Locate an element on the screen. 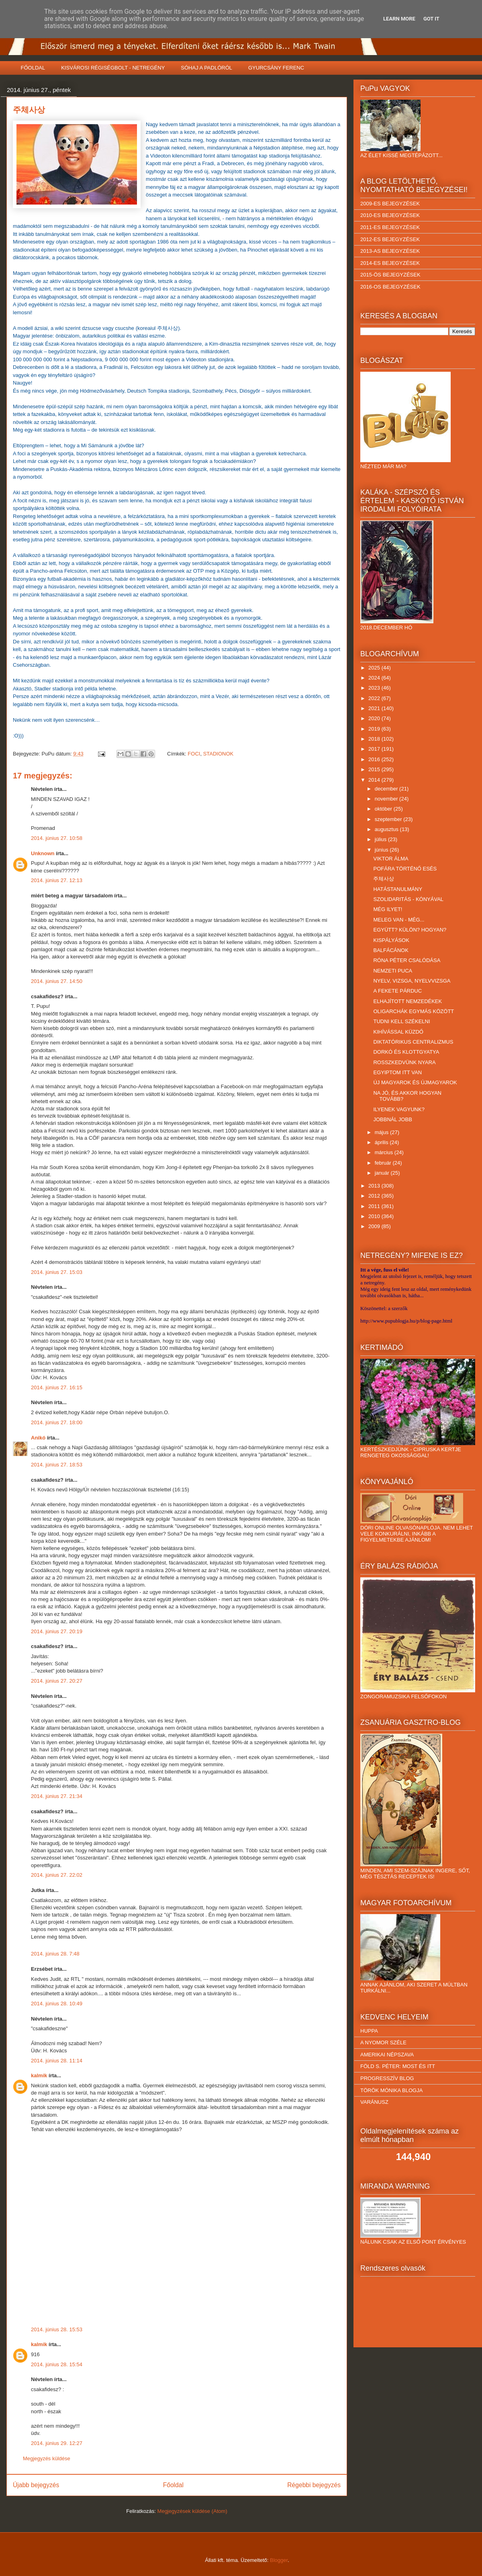 The image size is (482, 2576). október is located at coordinates (384, 809).